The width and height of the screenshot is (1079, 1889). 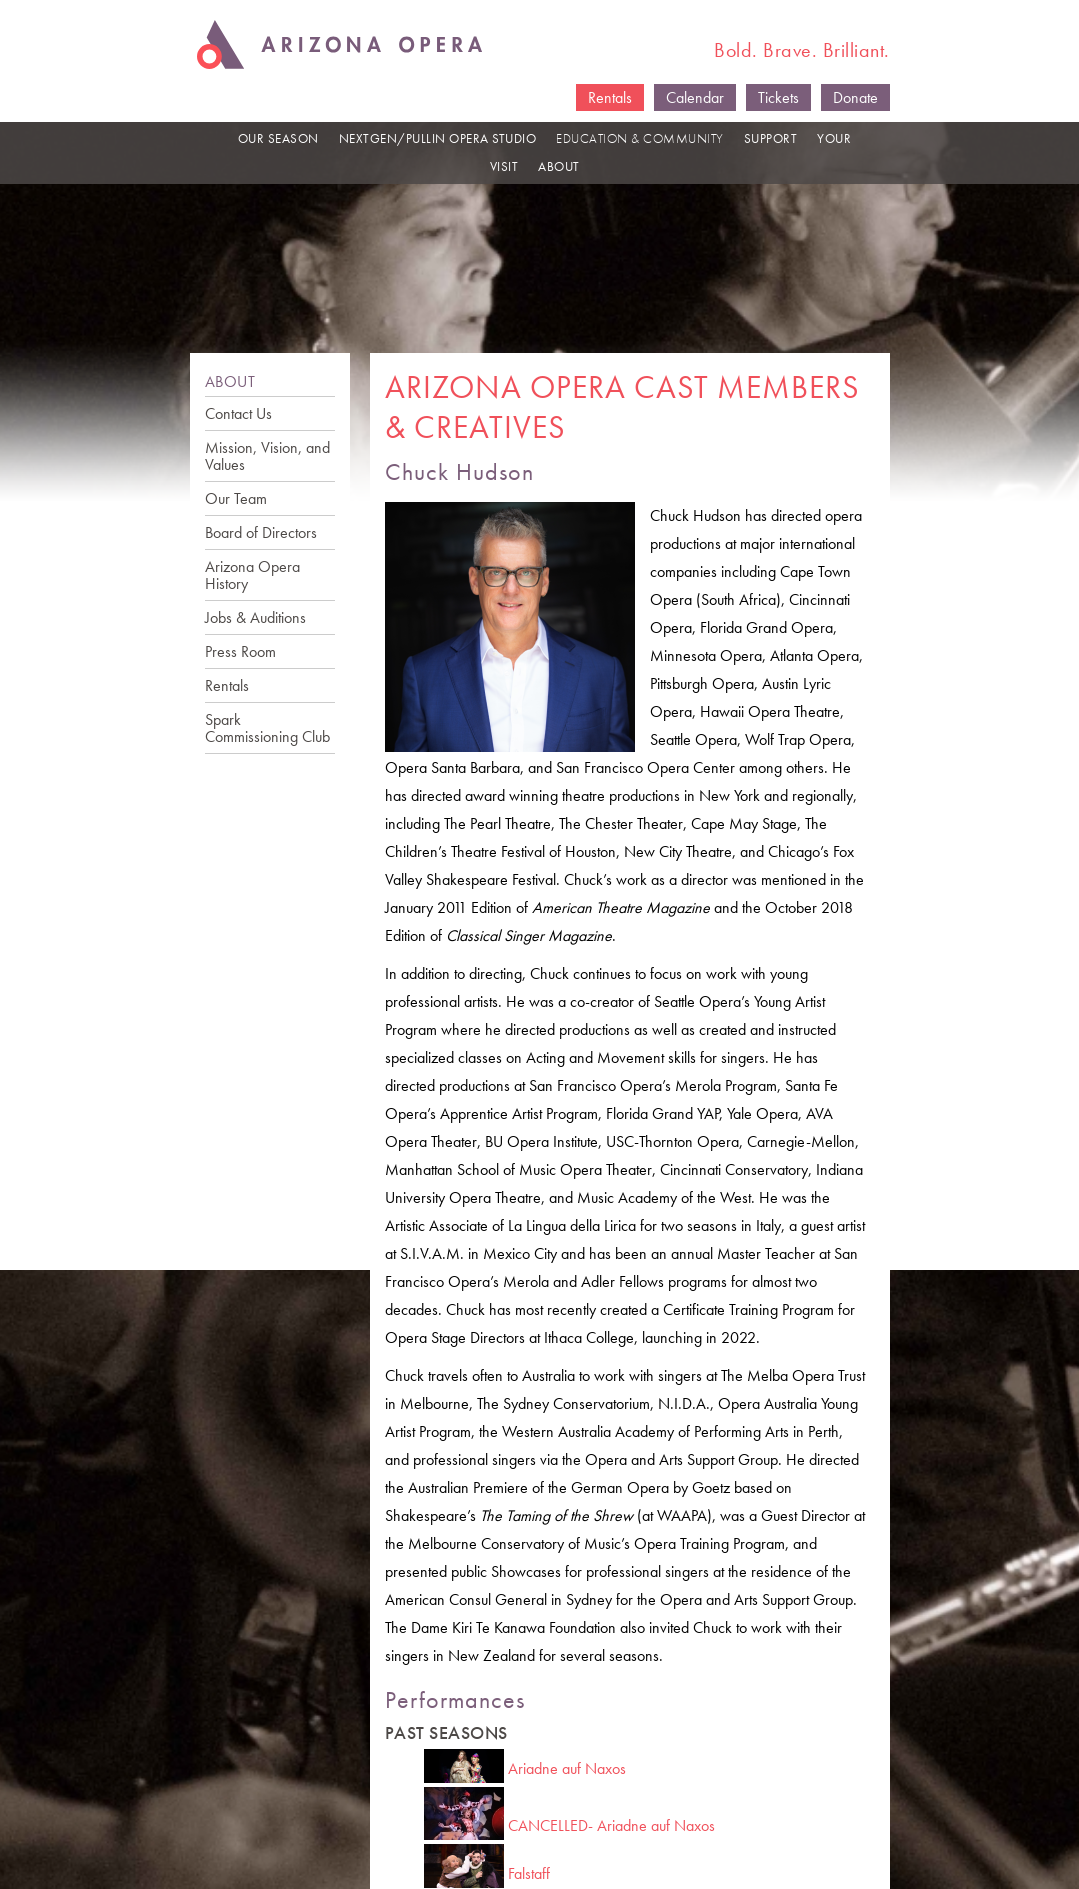 I want to click on Spark Commissioning Club, so click(x=267, y=728).